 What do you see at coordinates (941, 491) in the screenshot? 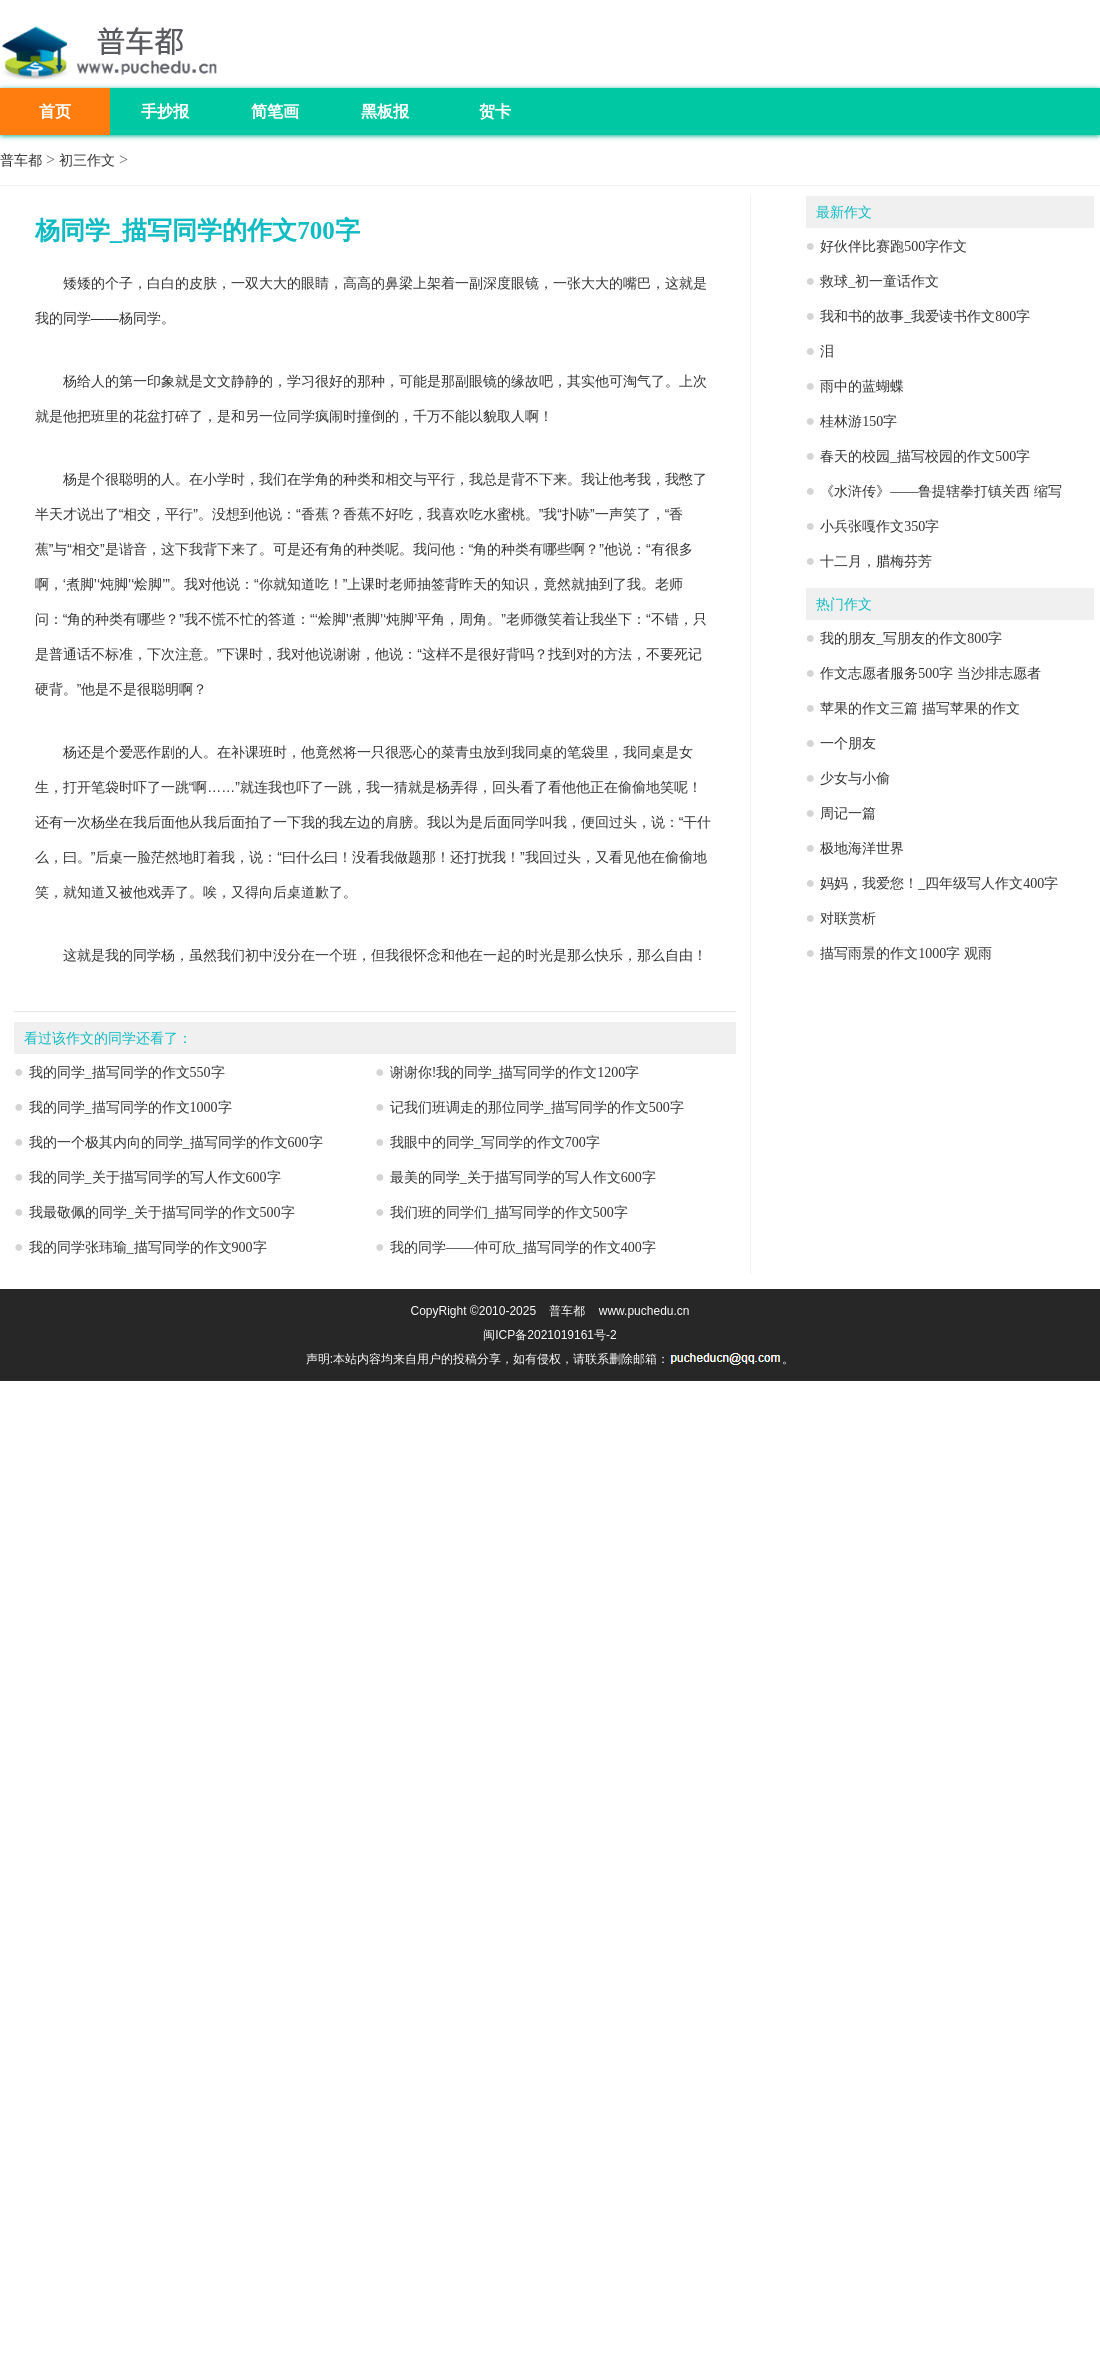
I see `《水浒传》——鲁提辖拳打镇关西 缩写` at bounding box center [941, 491].